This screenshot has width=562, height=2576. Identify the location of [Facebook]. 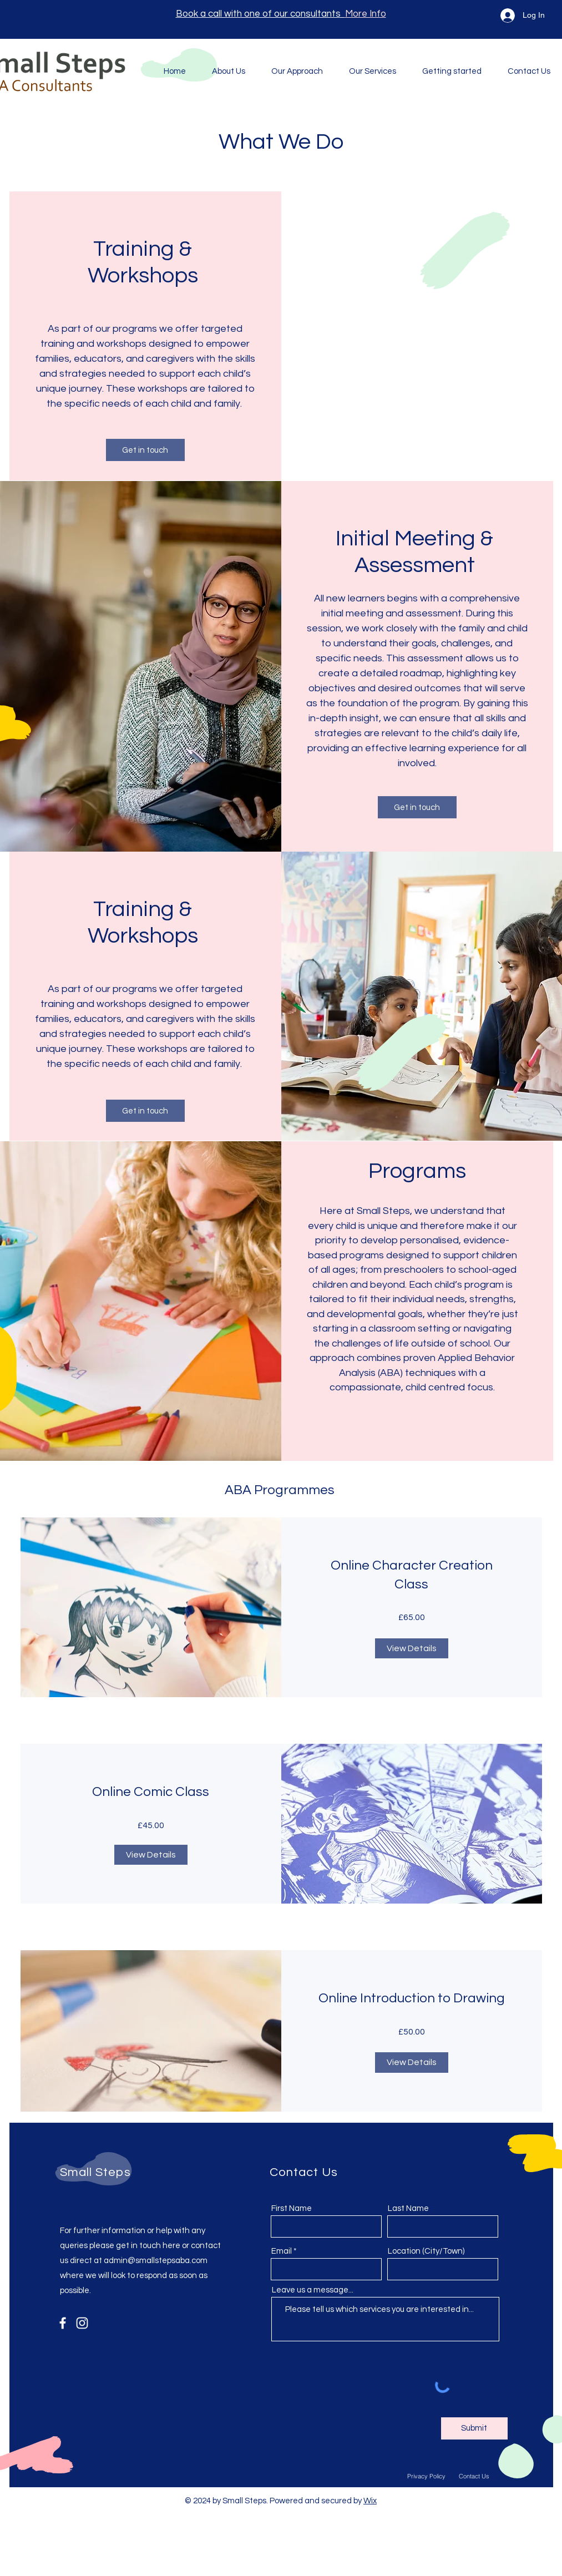
(62, 2323).